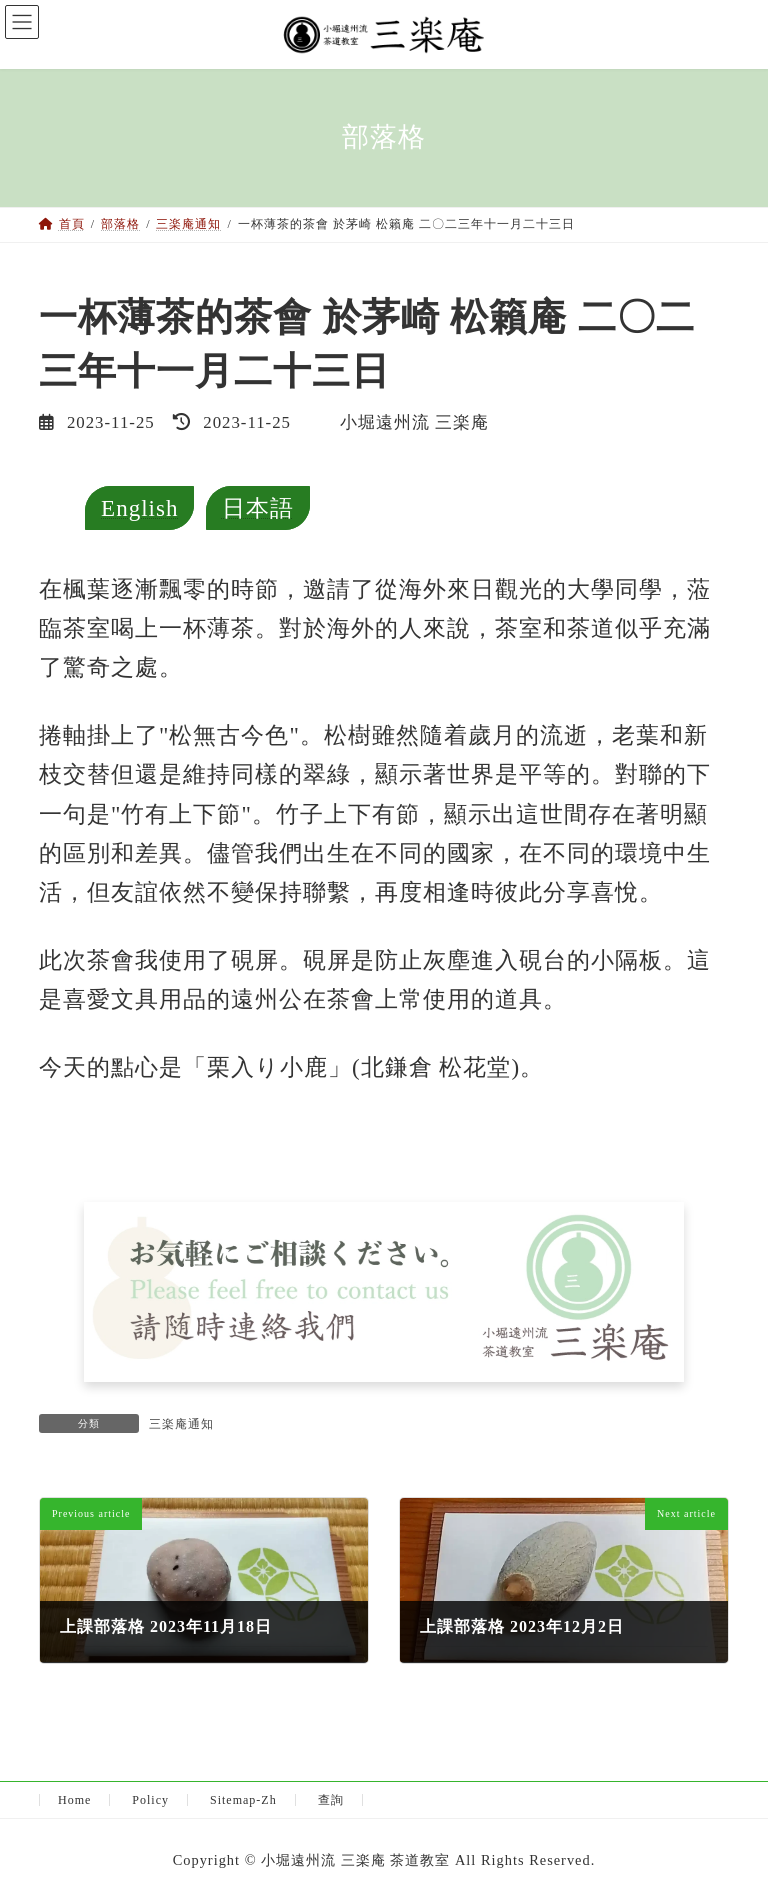 Image resolution: width=768 pixels, height=1901 pixels. I want to click on Sitemap-Zh, so click(243, 1800).